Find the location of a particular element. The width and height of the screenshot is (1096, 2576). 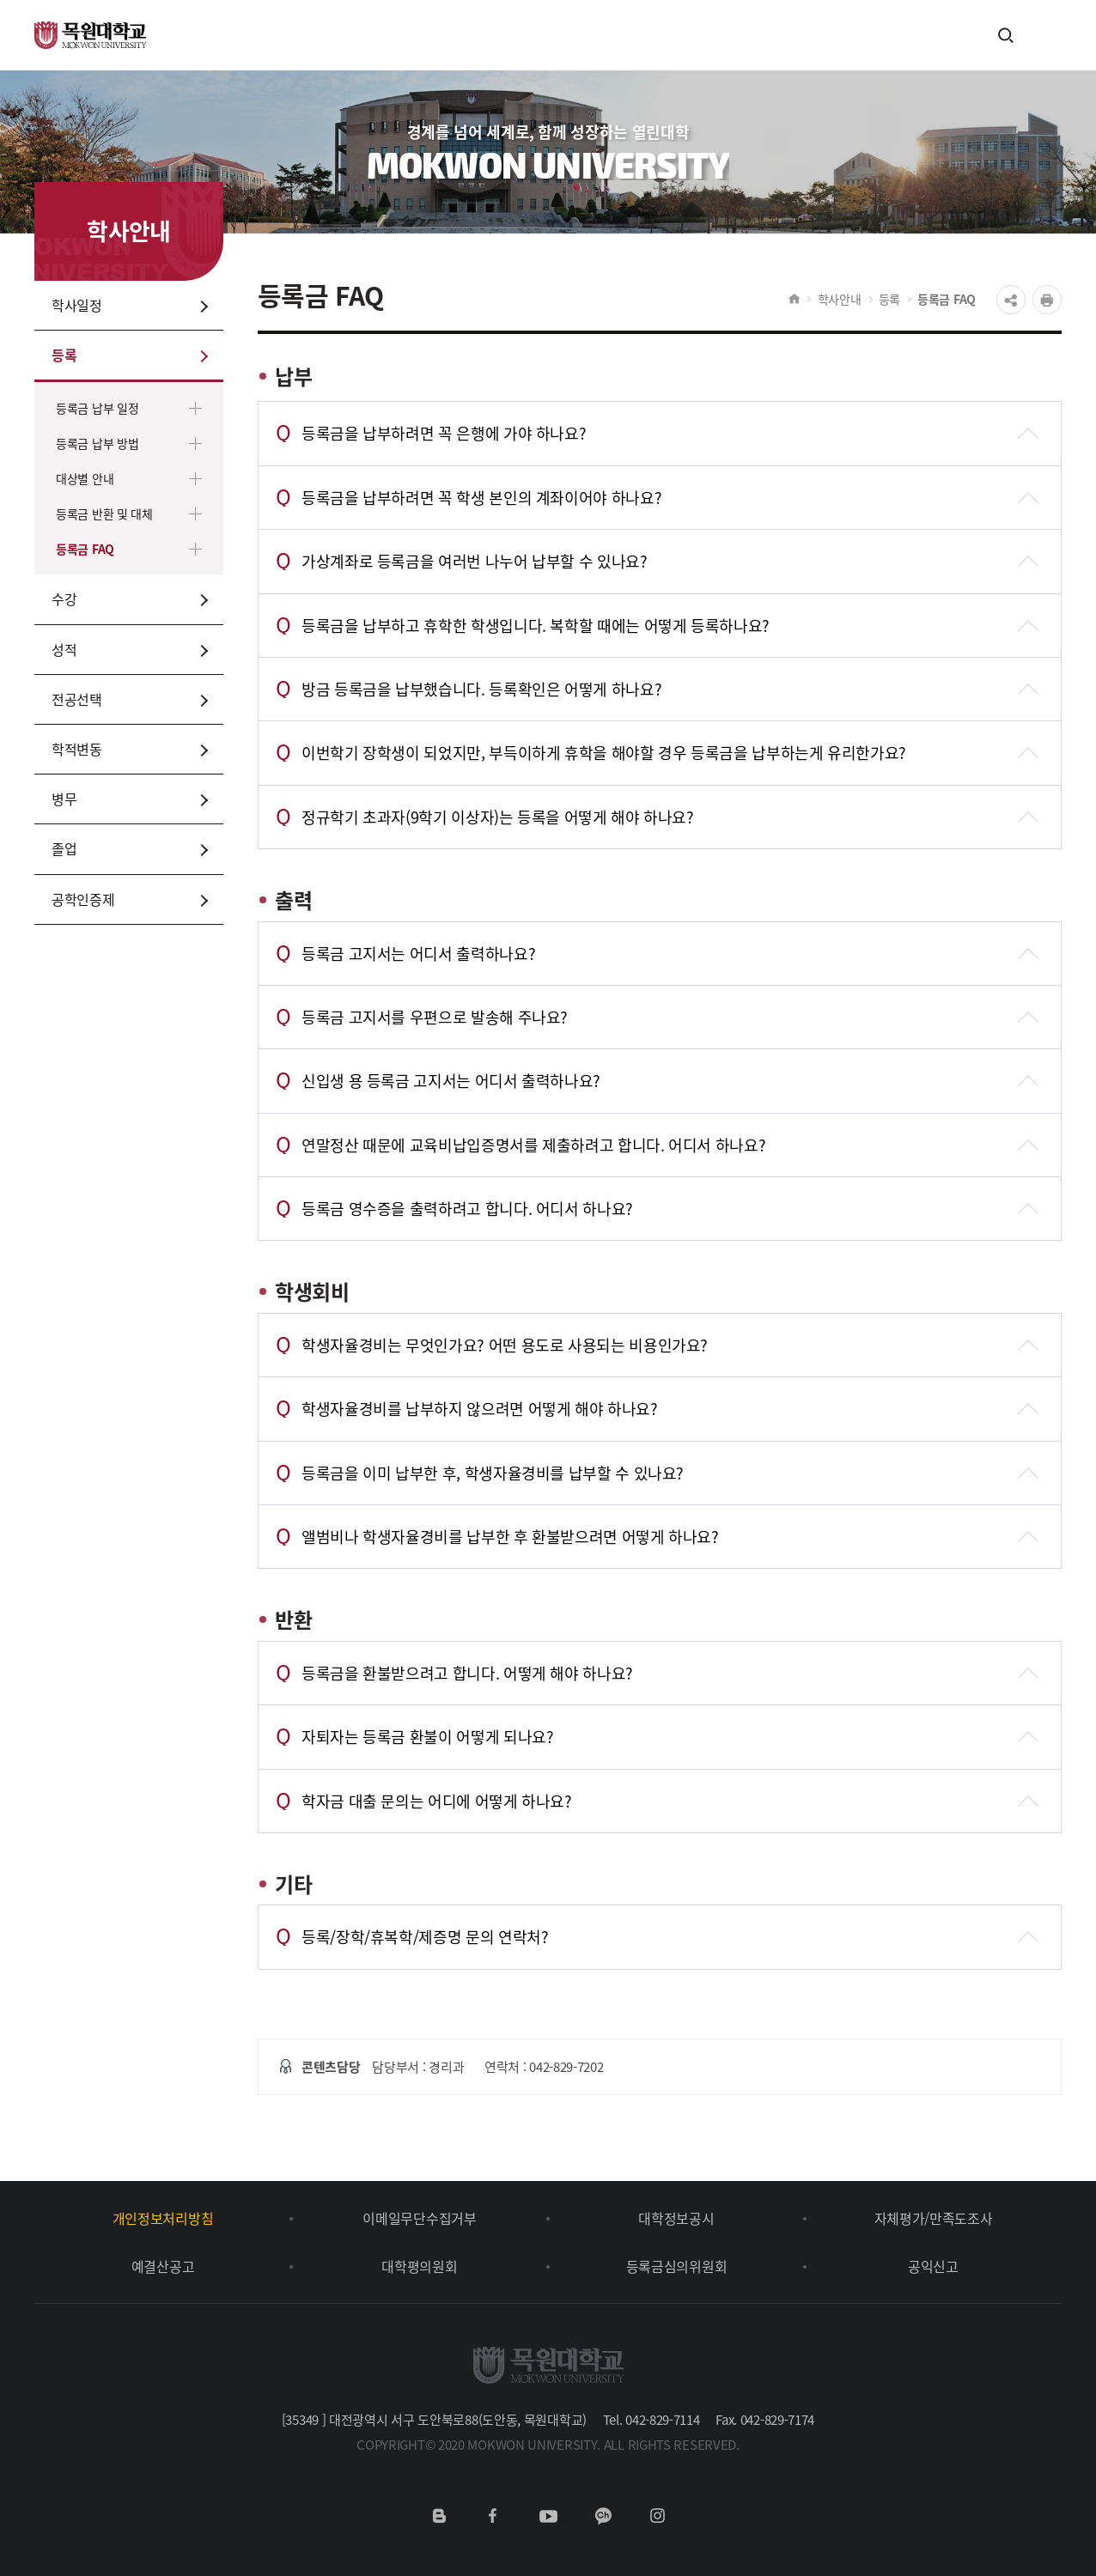

대학정보공시 is located at coordinates (676, 2218).